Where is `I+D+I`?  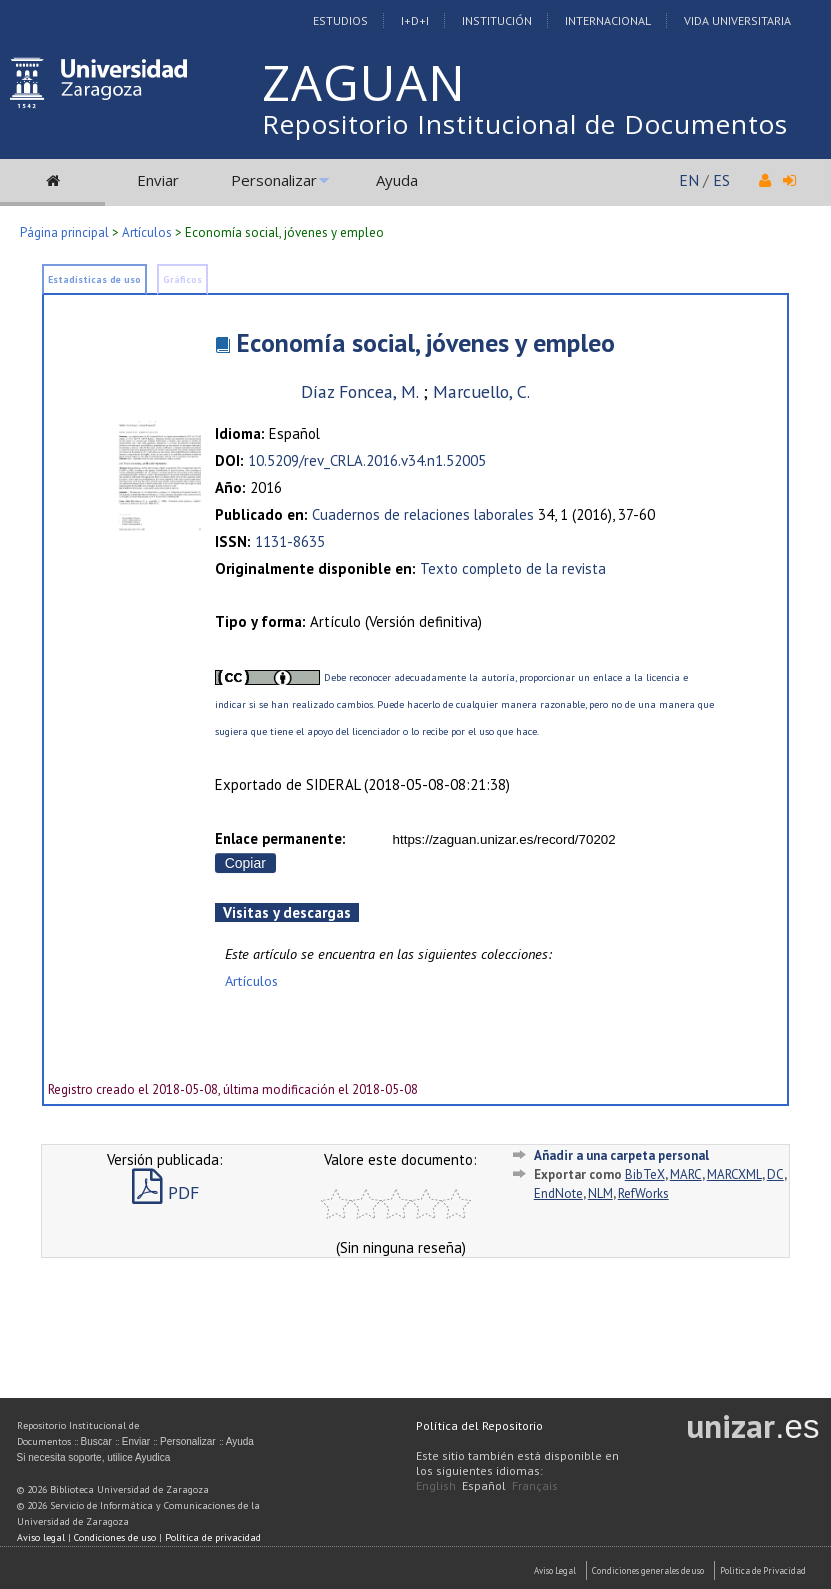 I+D+I is located at coordinates (415, 20).